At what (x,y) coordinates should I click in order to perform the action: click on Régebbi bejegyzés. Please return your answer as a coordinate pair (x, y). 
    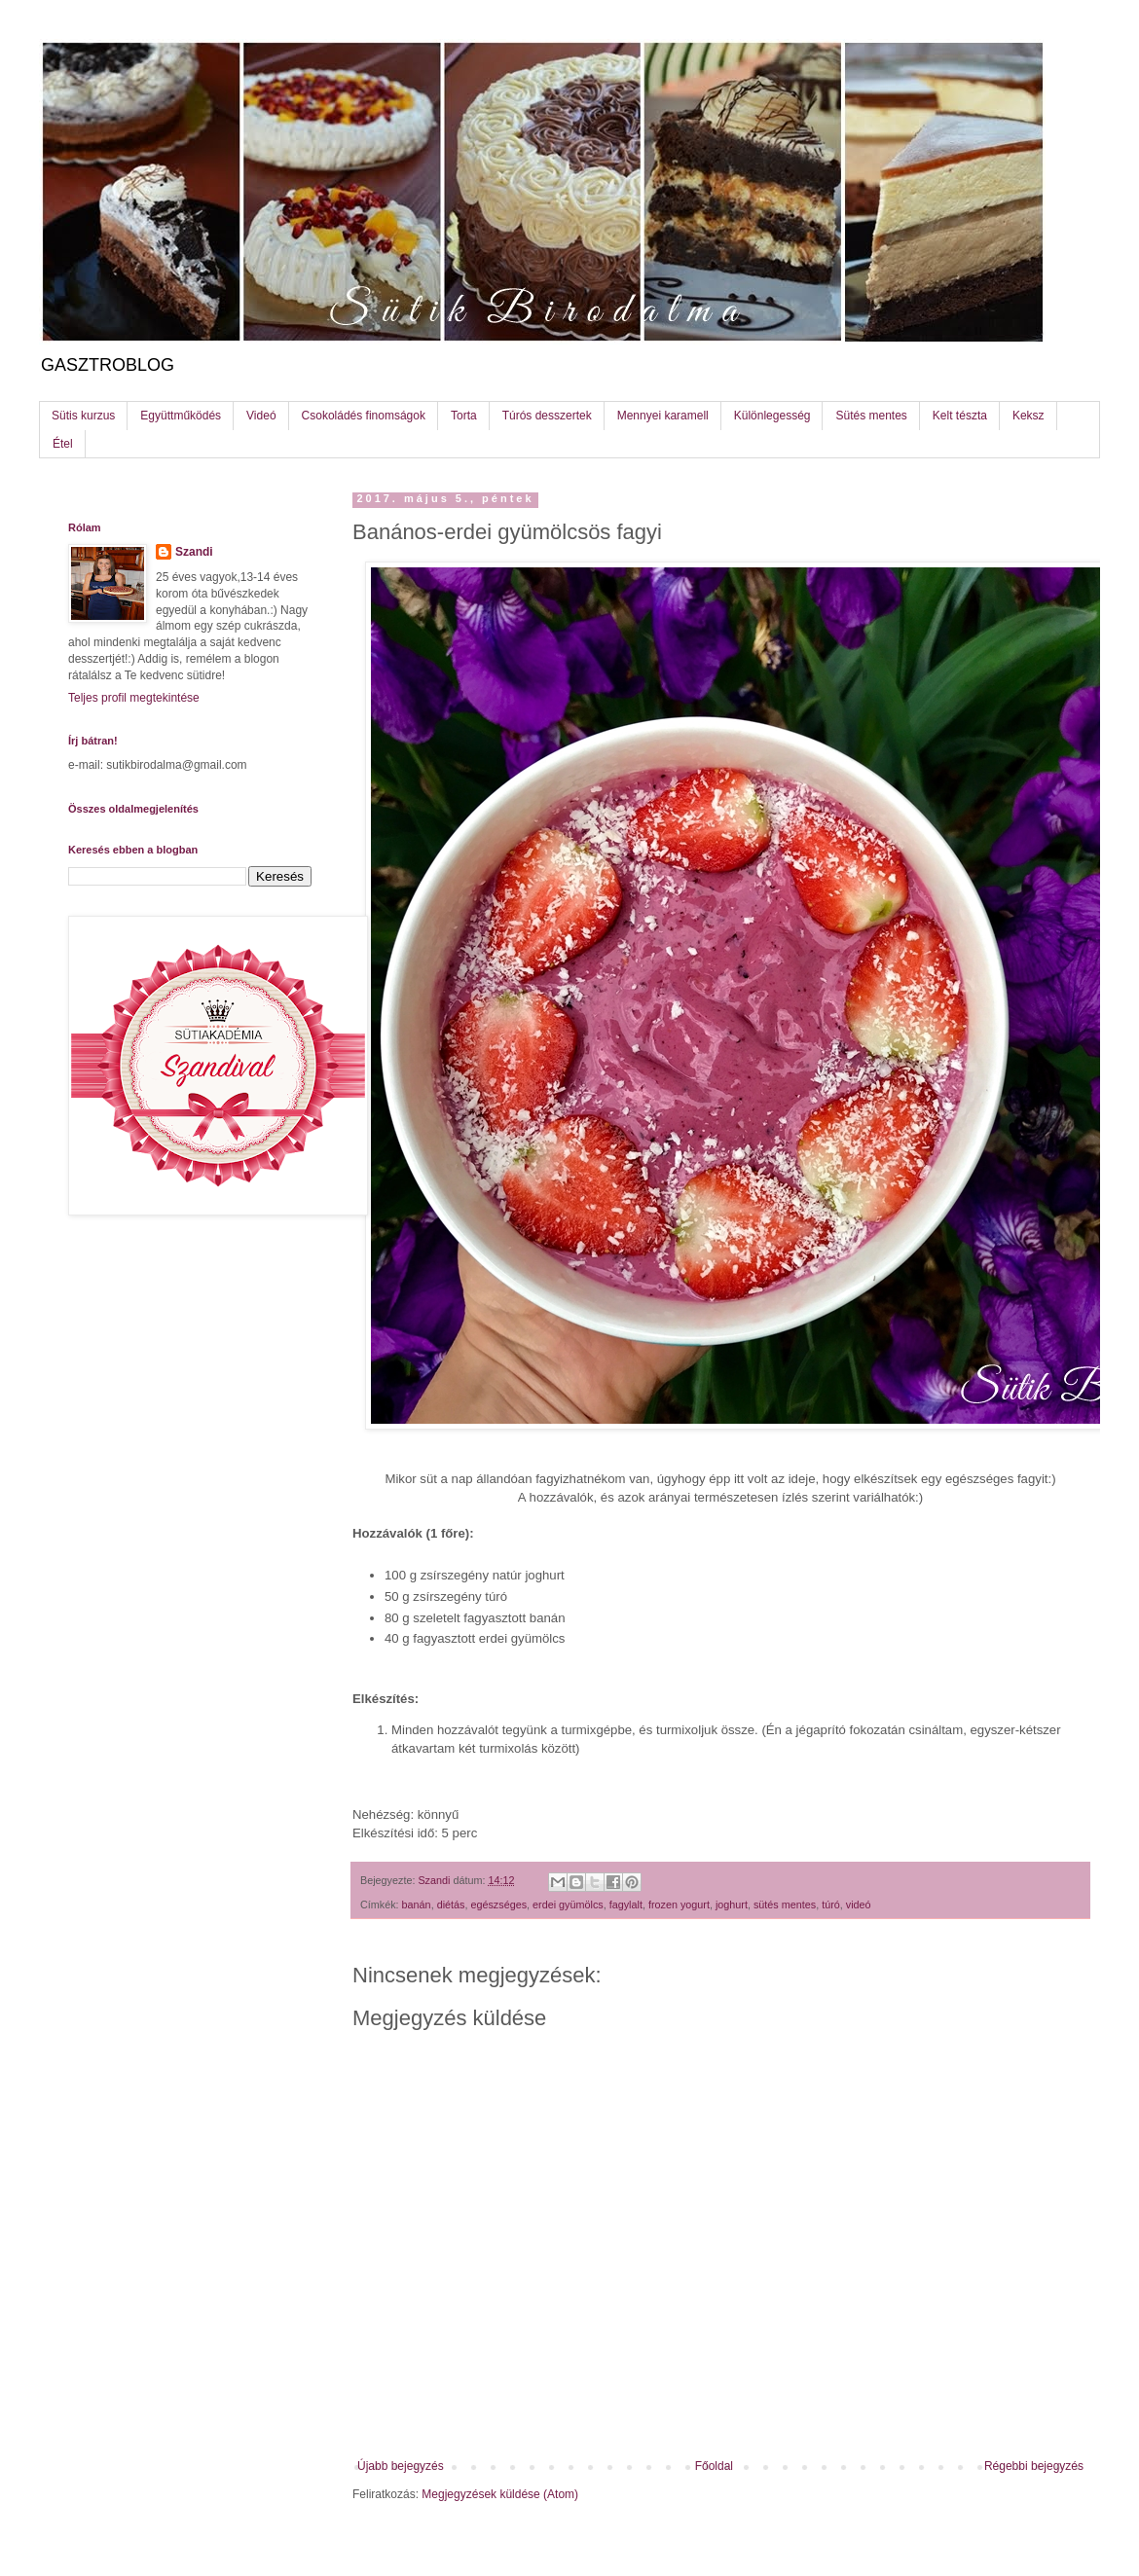
    Looking at the image, I should click on (1034, 2466).